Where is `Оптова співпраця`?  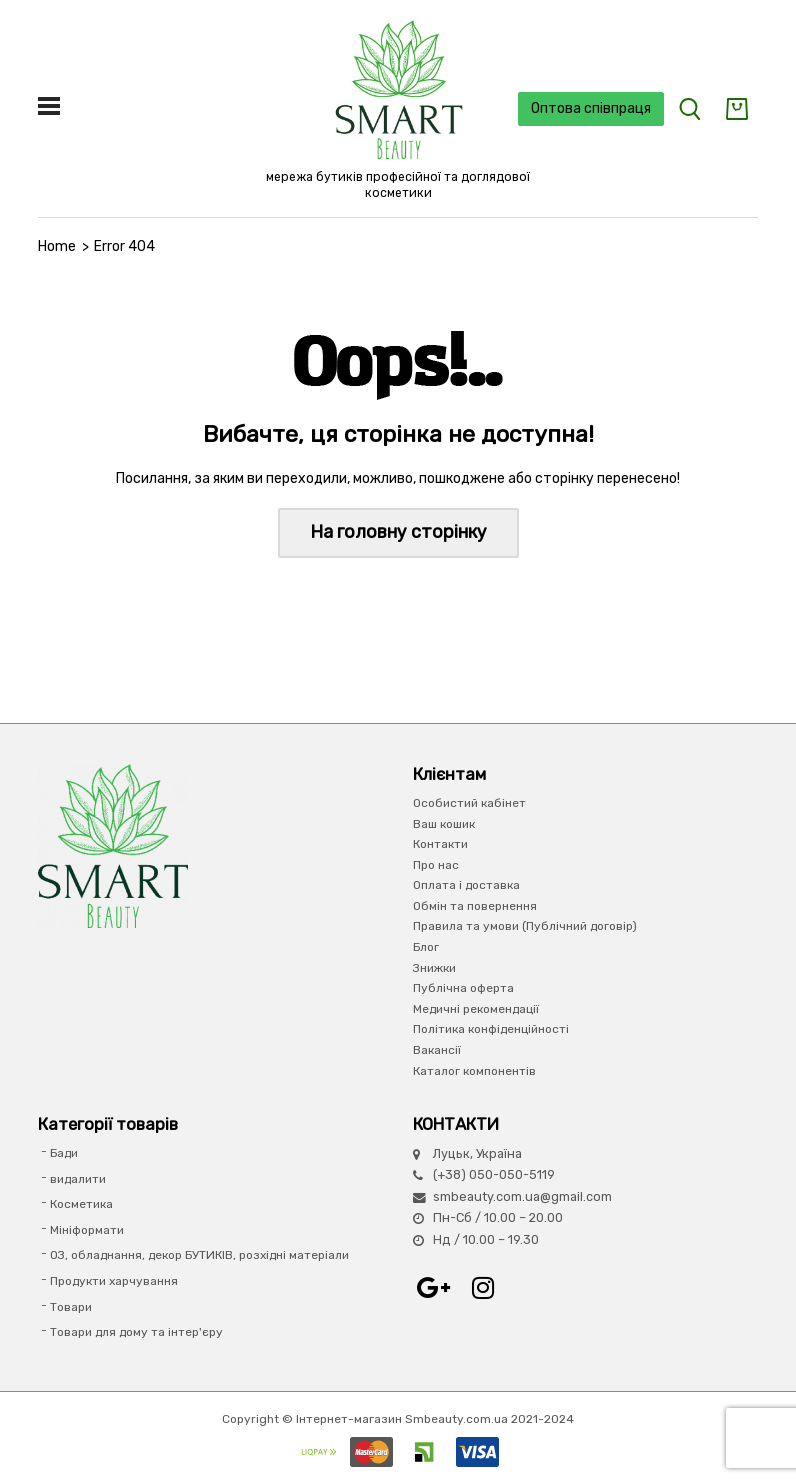 Оптова співпраця is located at coordinates (591, 108).